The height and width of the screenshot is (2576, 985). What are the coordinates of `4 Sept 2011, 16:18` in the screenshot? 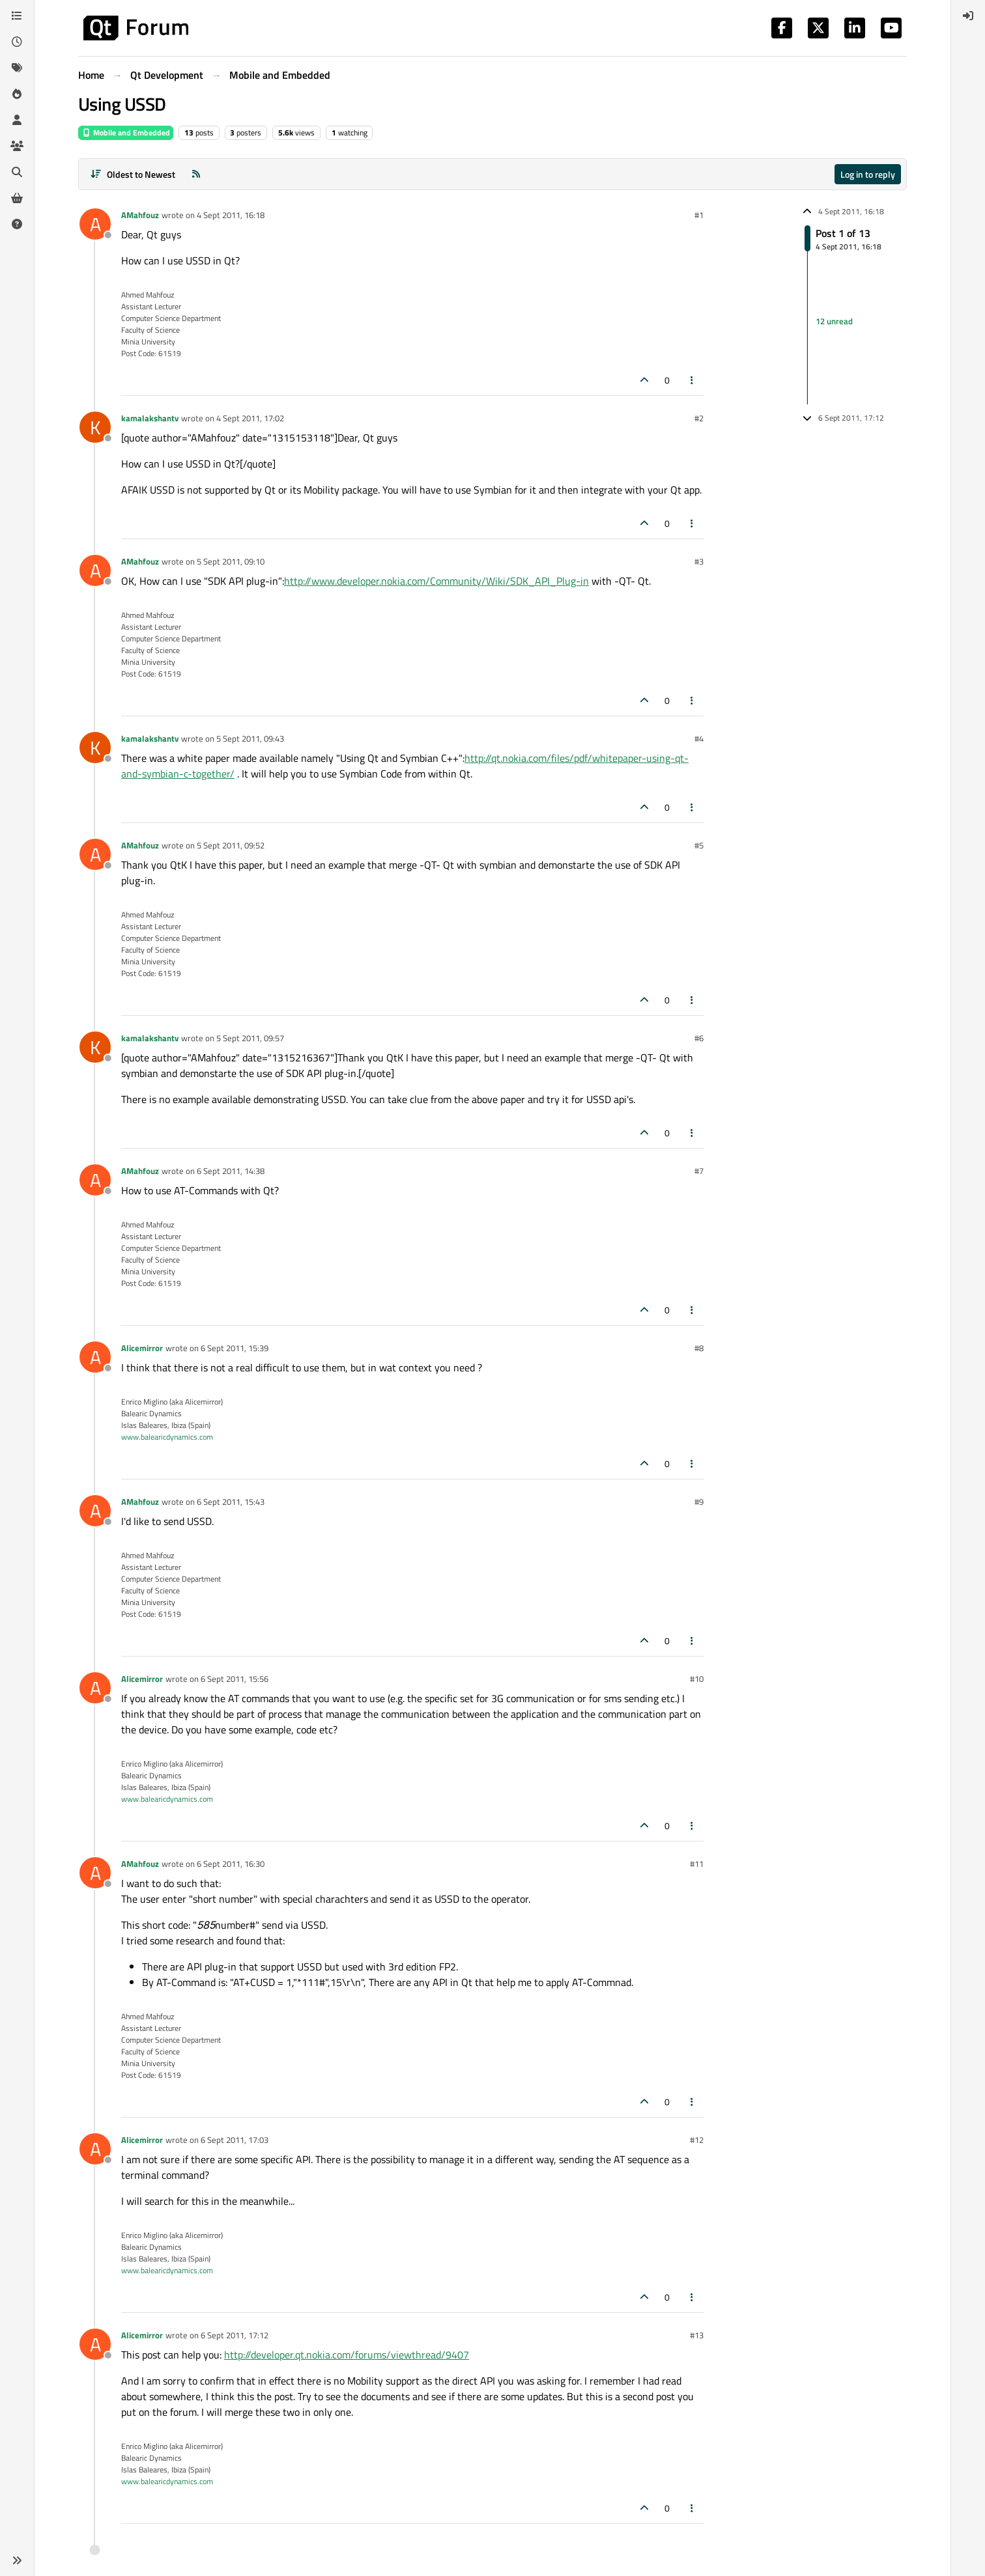 It's located at (230, 214).